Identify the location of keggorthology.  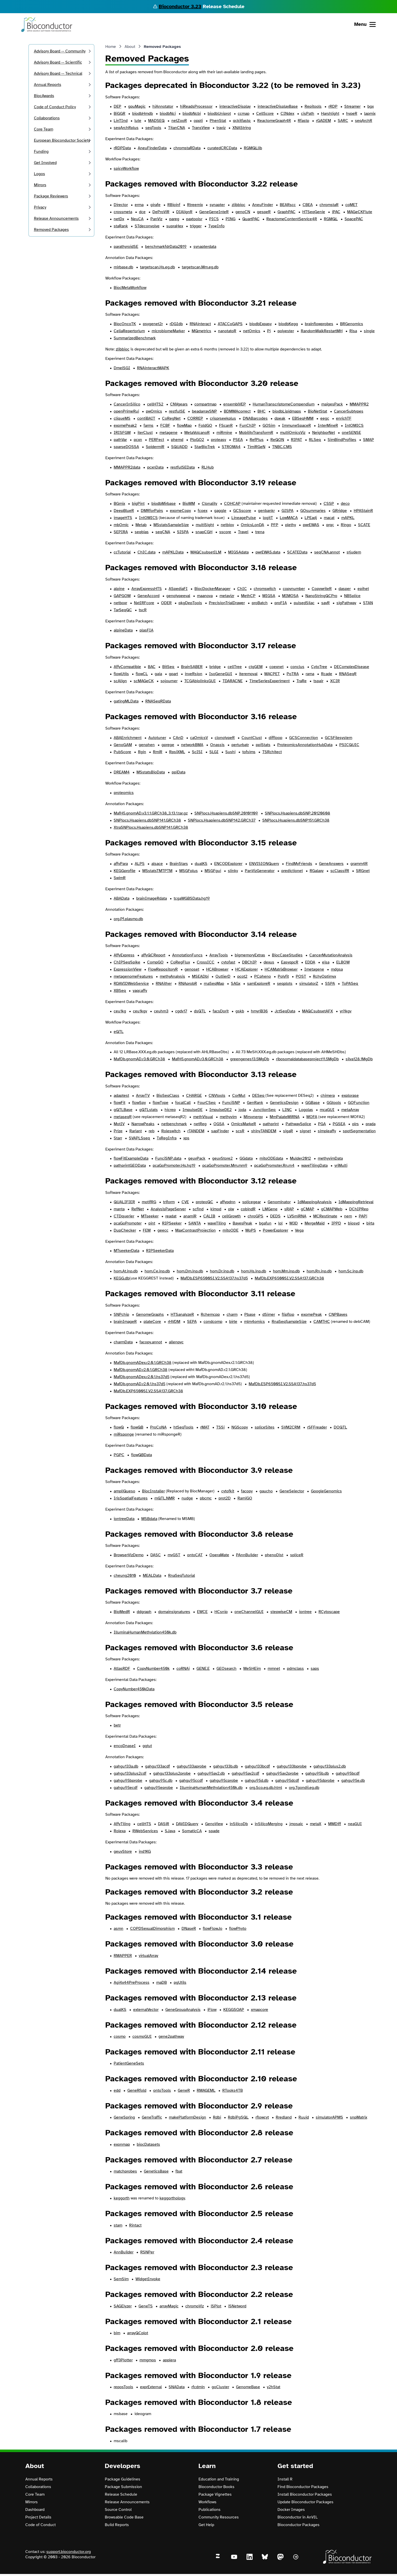
(172, 2198).